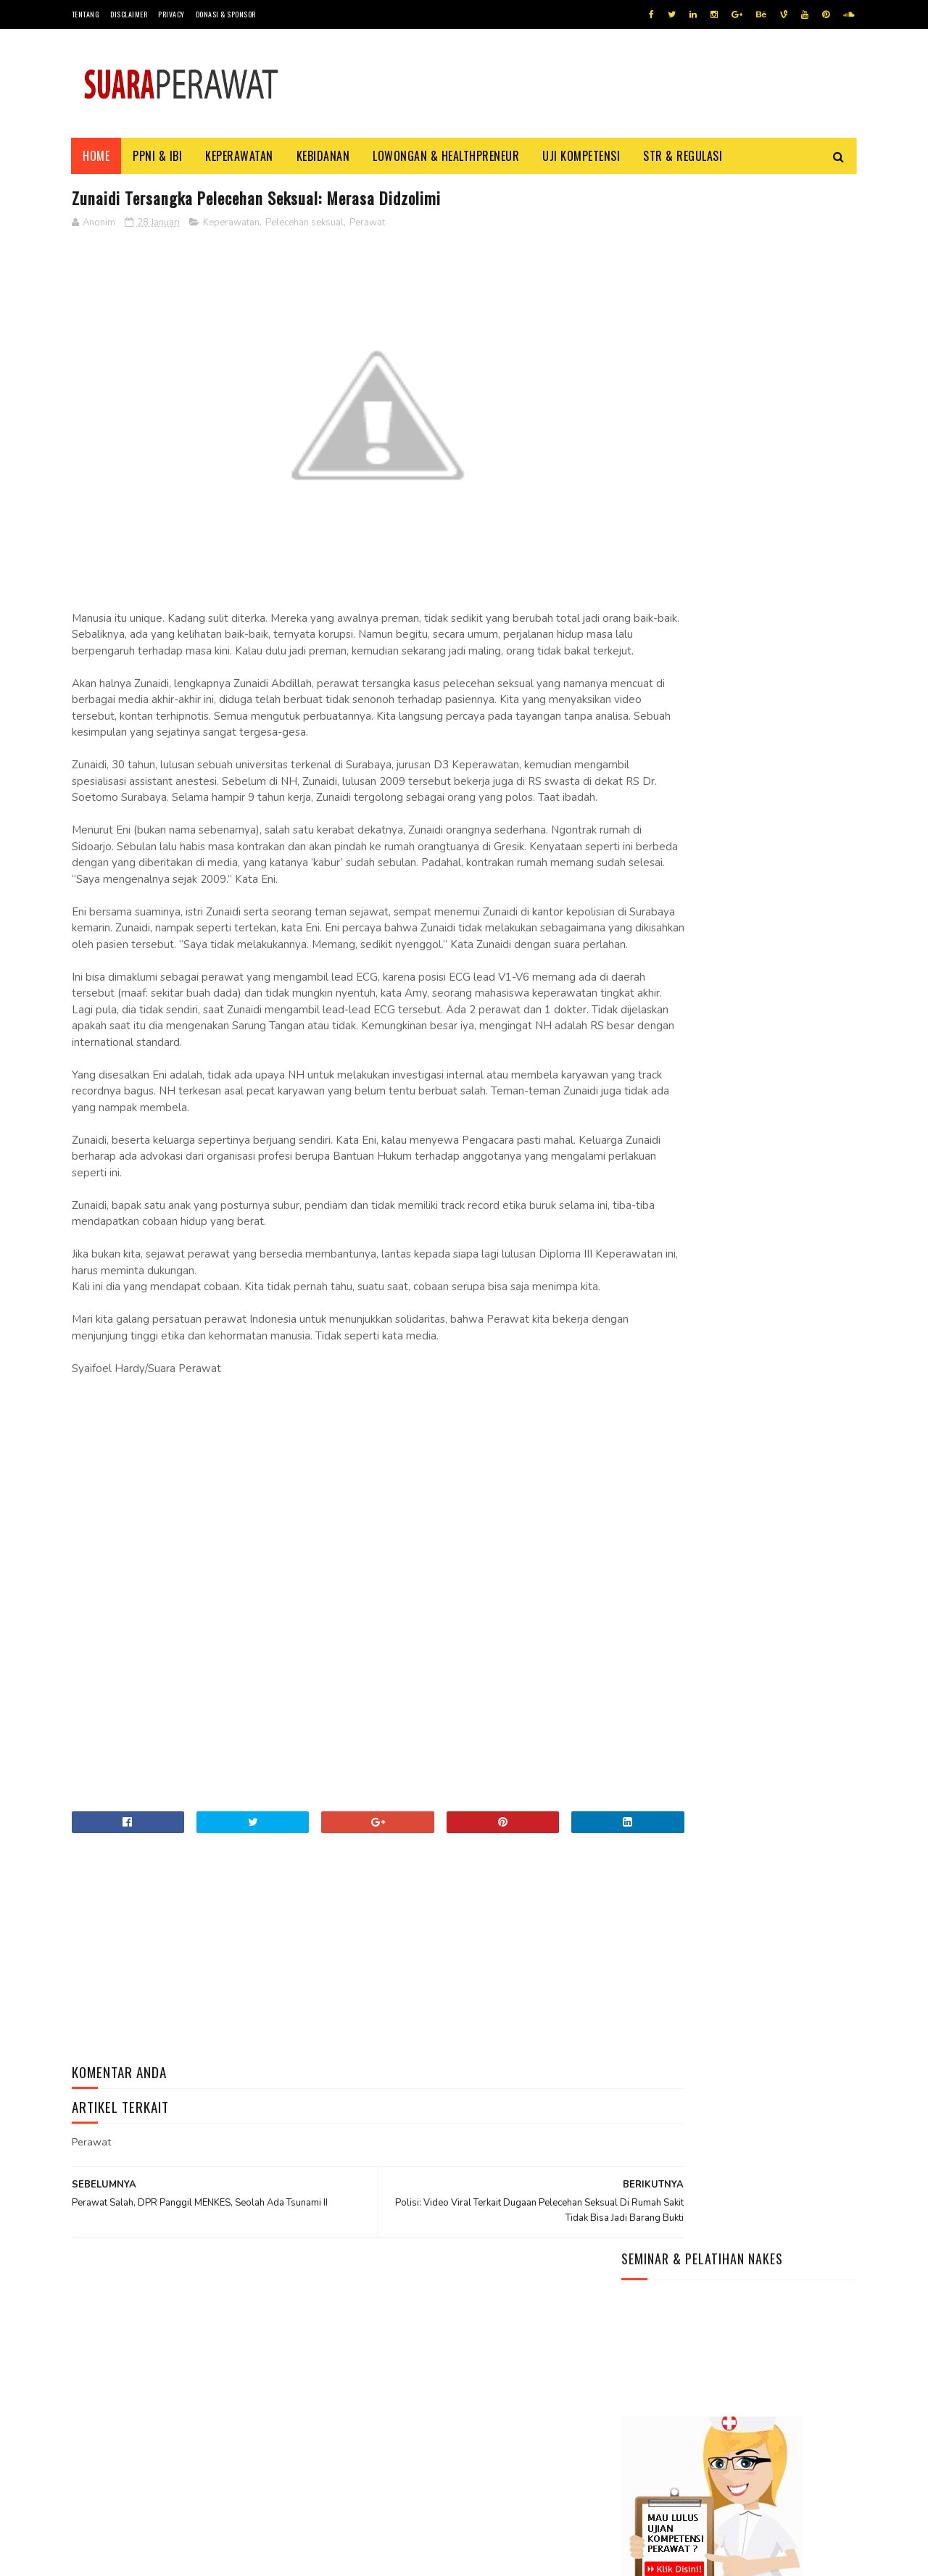 The image size is (928, 2576). What do you see at coordinates (323, 156) in the screenshot?
I see `Kebidanan` at bounding box center [323, 156].